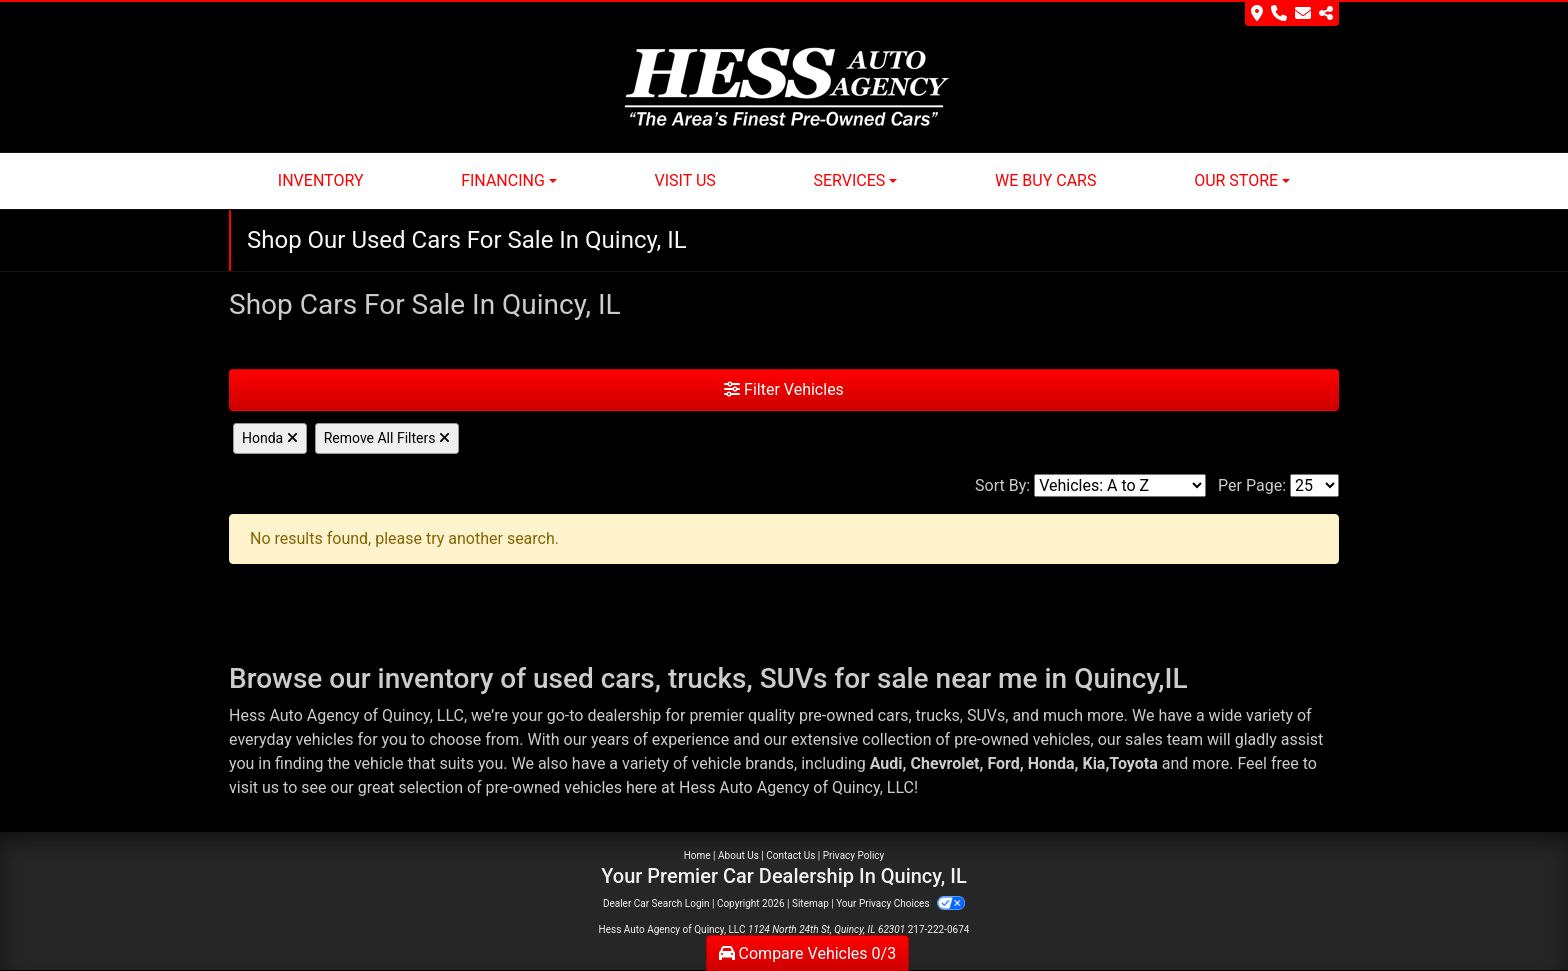 This screenshot has width=1568, height=971. I want to click on [Store Info], so click(1292, 14).